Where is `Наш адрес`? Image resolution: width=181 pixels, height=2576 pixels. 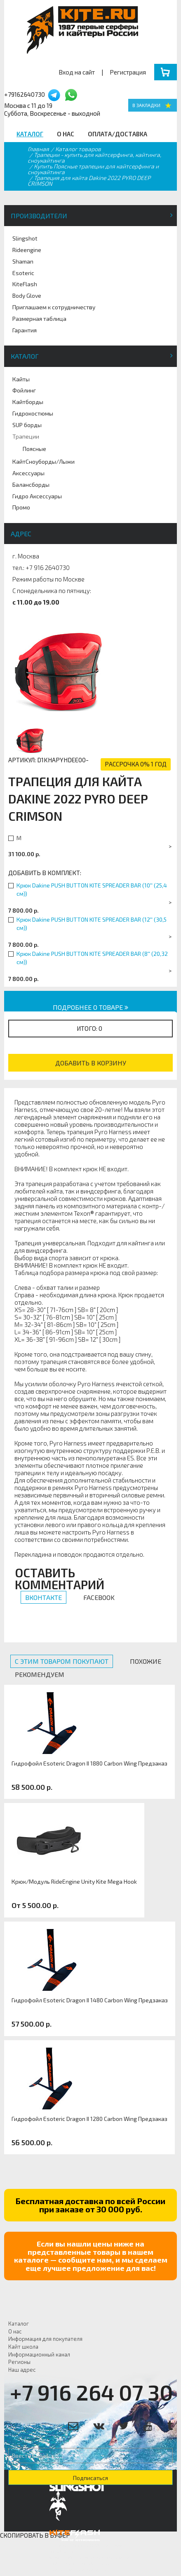
Наш адрес is located at coordinates (22, 2369).